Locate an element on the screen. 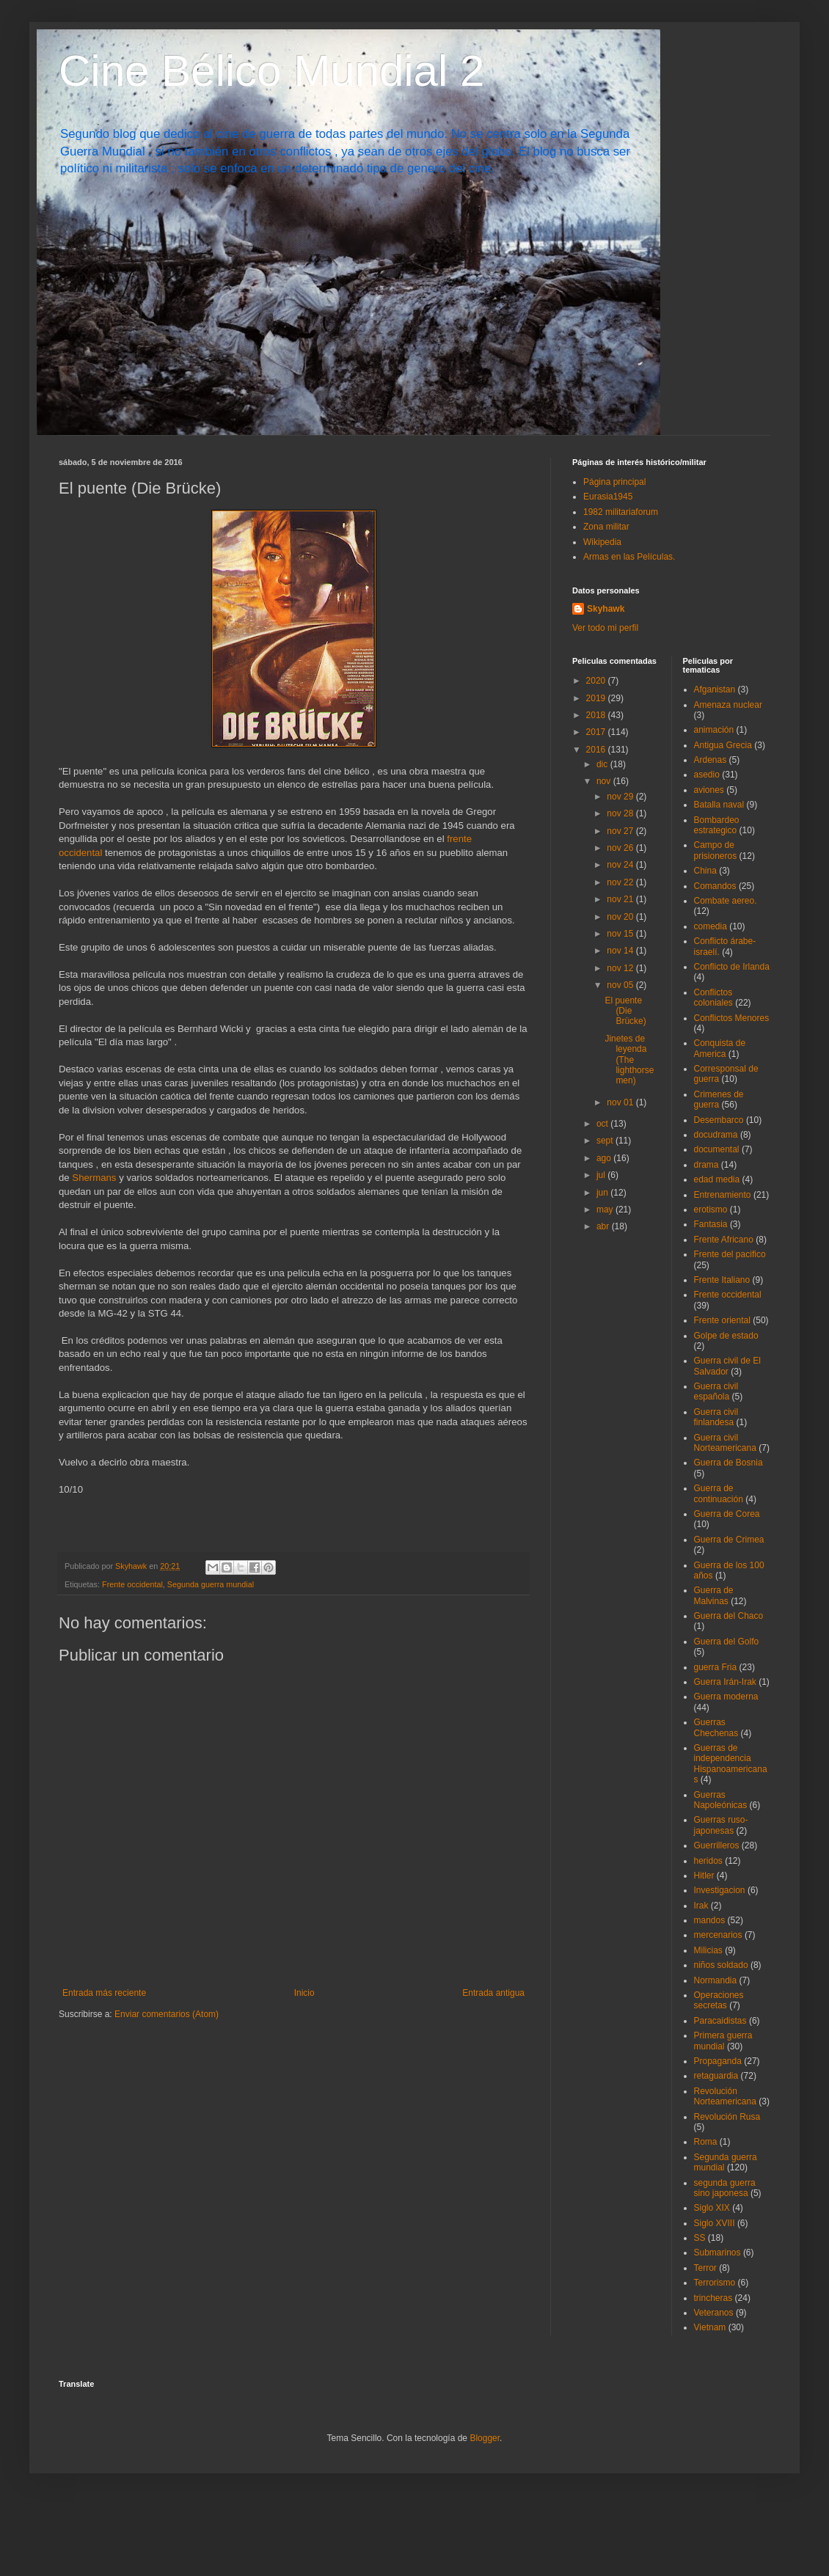 This screenshot has height=2576, width=829. nov 22 is located at coordinates (621, 882).